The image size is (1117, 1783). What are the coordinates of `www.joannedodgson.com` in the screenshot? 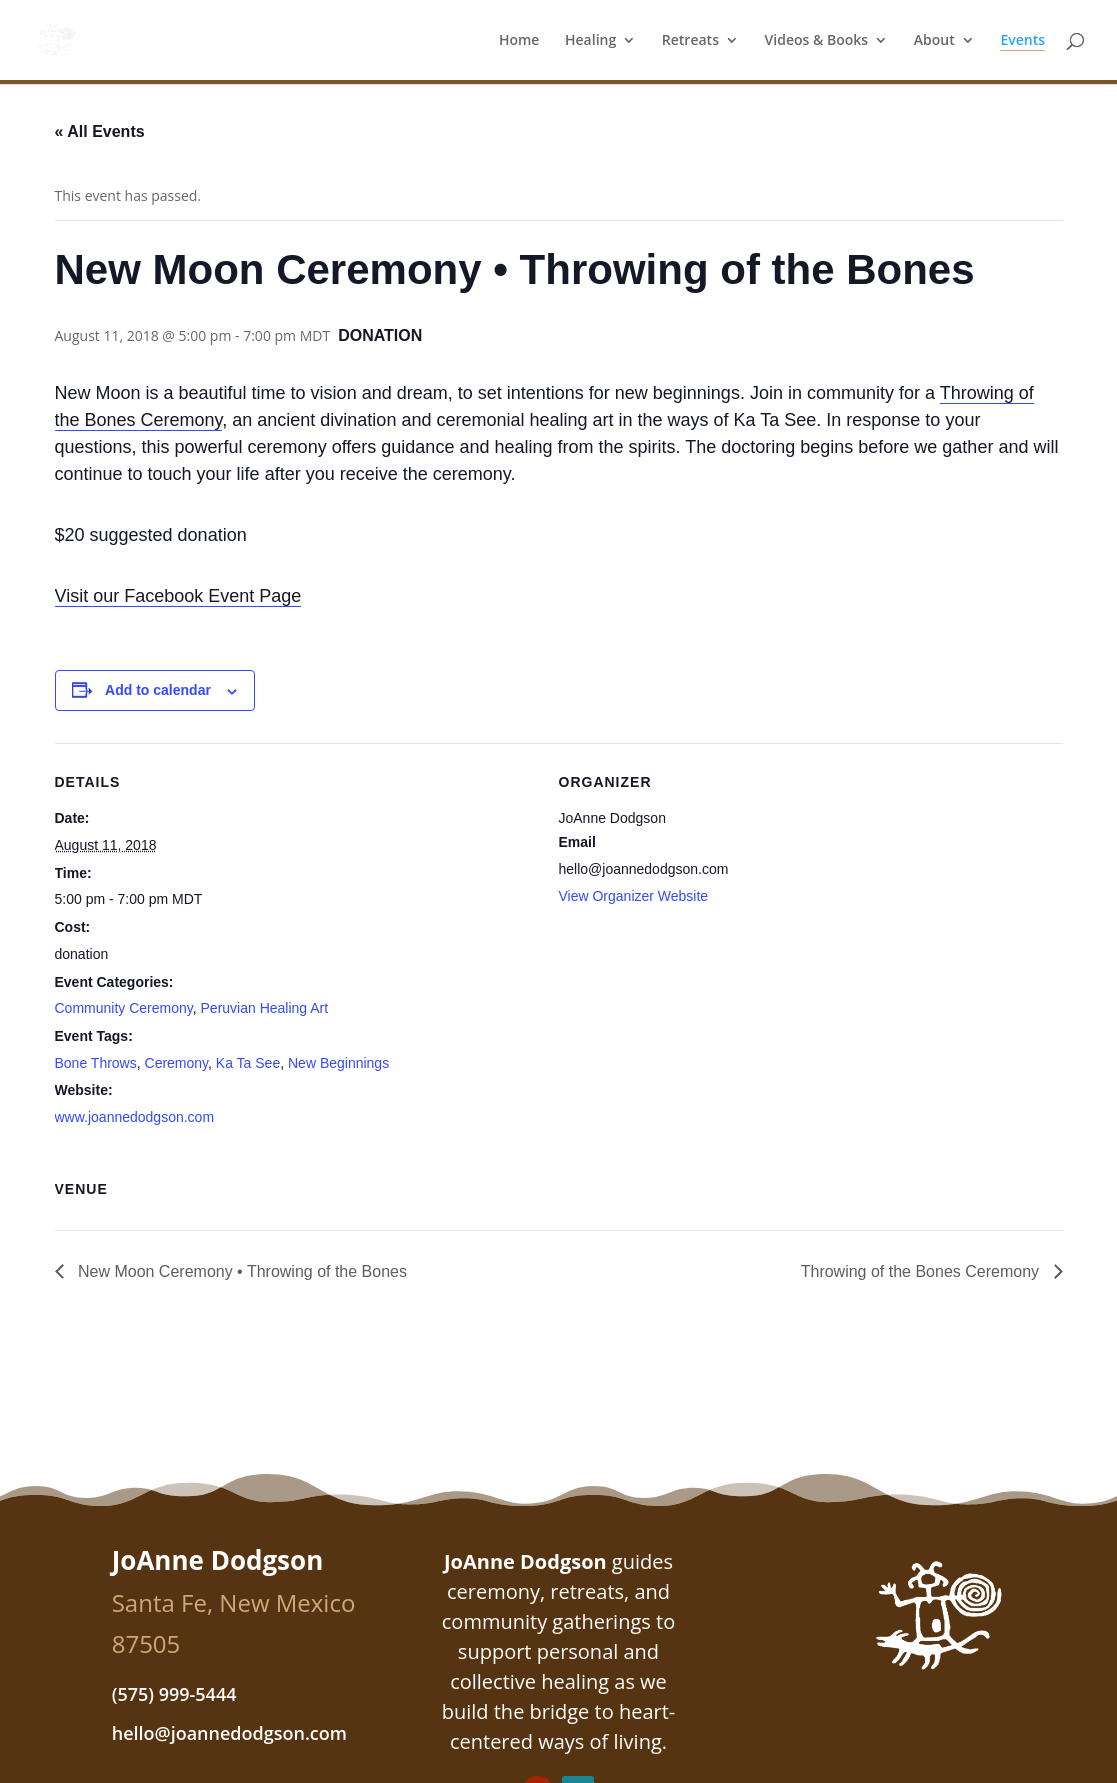 It's located at (135, 1117).